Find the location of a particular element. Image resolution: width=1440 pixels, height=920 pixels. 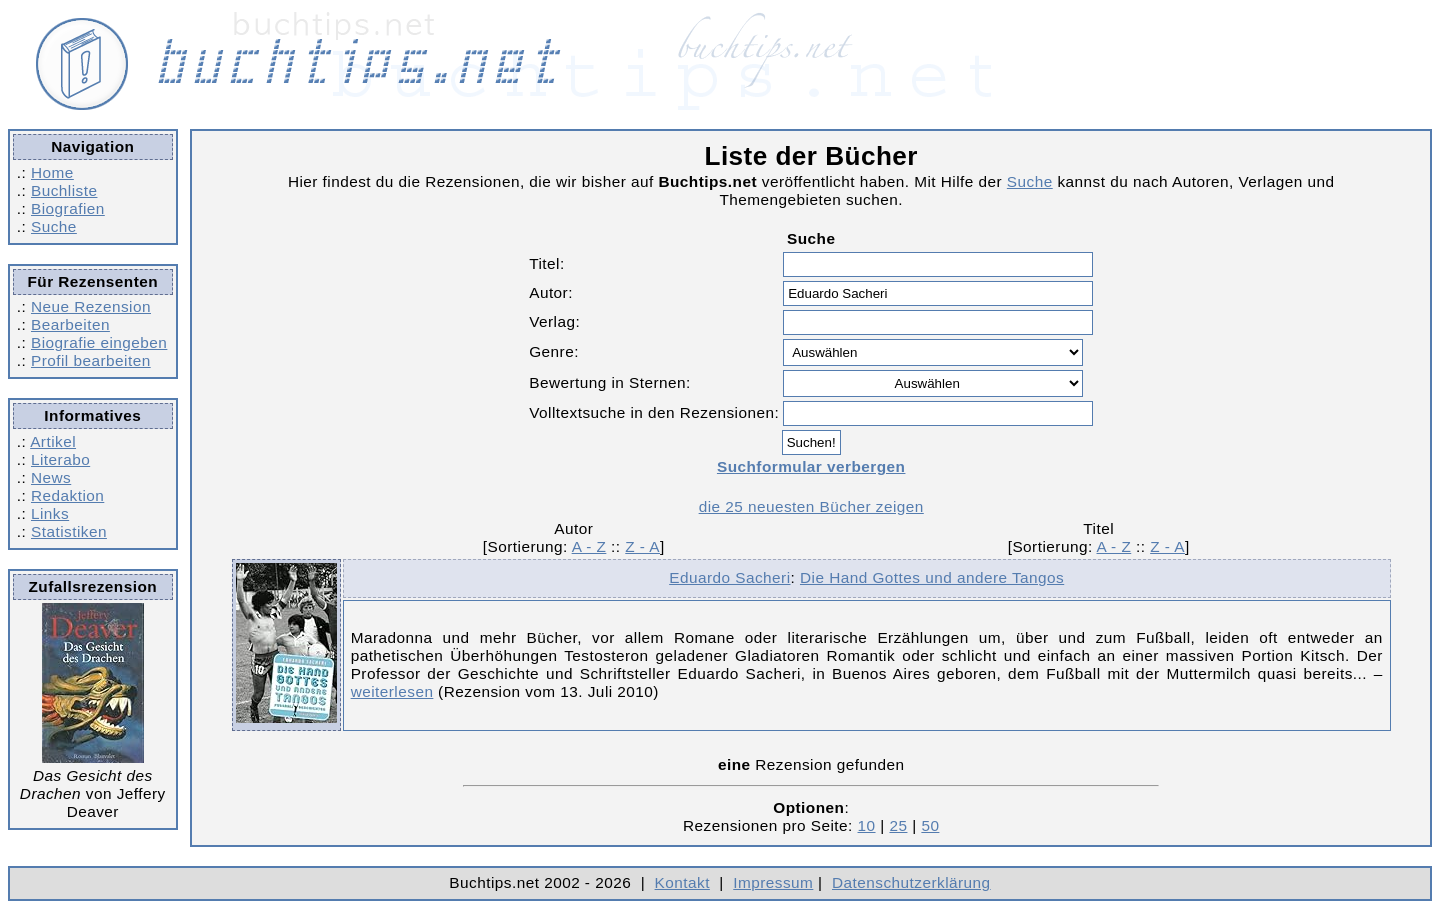

Datenschutzerklärung is located at coordinates (911, 882).